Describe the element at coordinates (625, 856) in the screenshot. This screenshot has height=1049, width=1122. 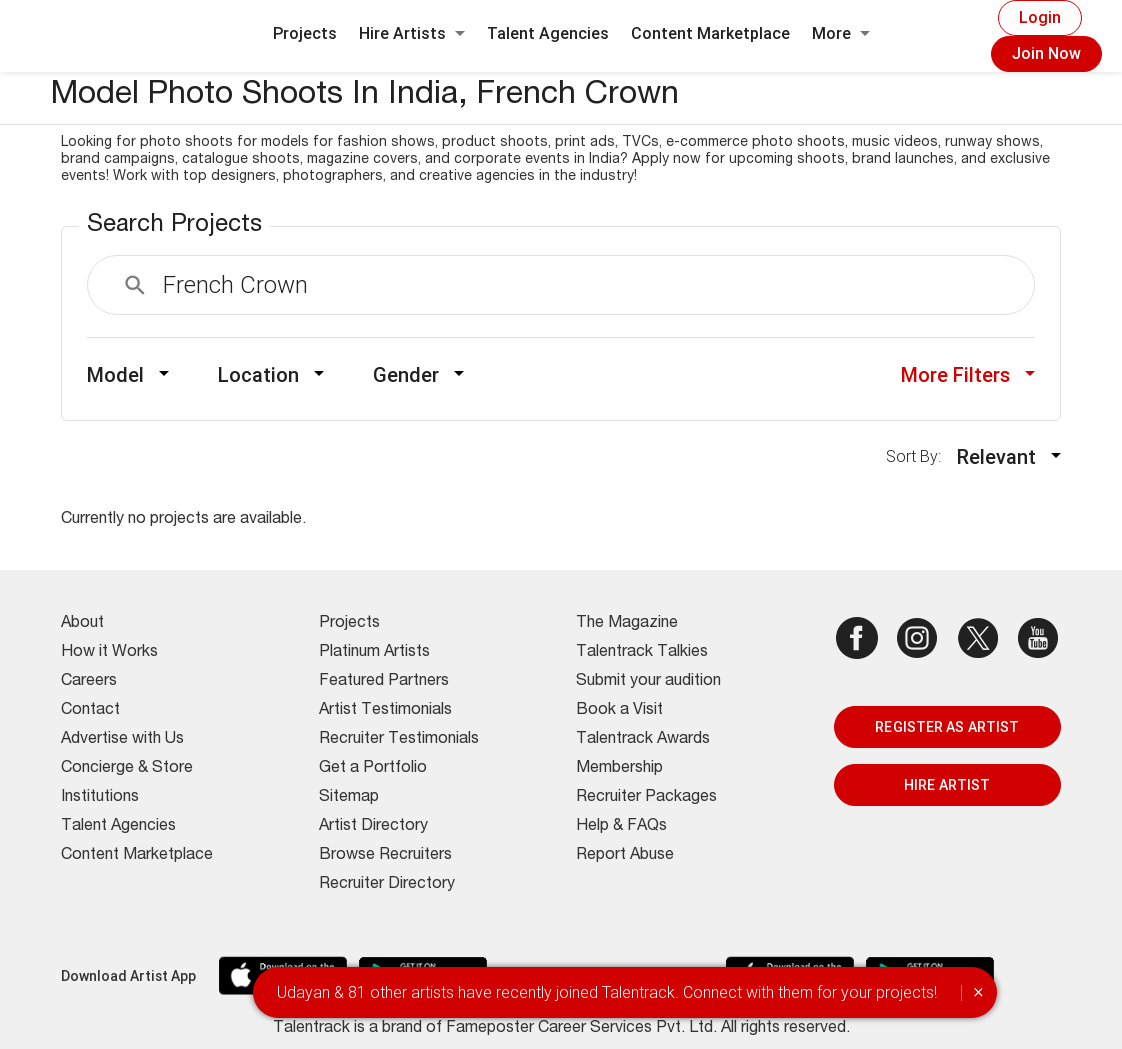
I see `Report Abuse` at that location.